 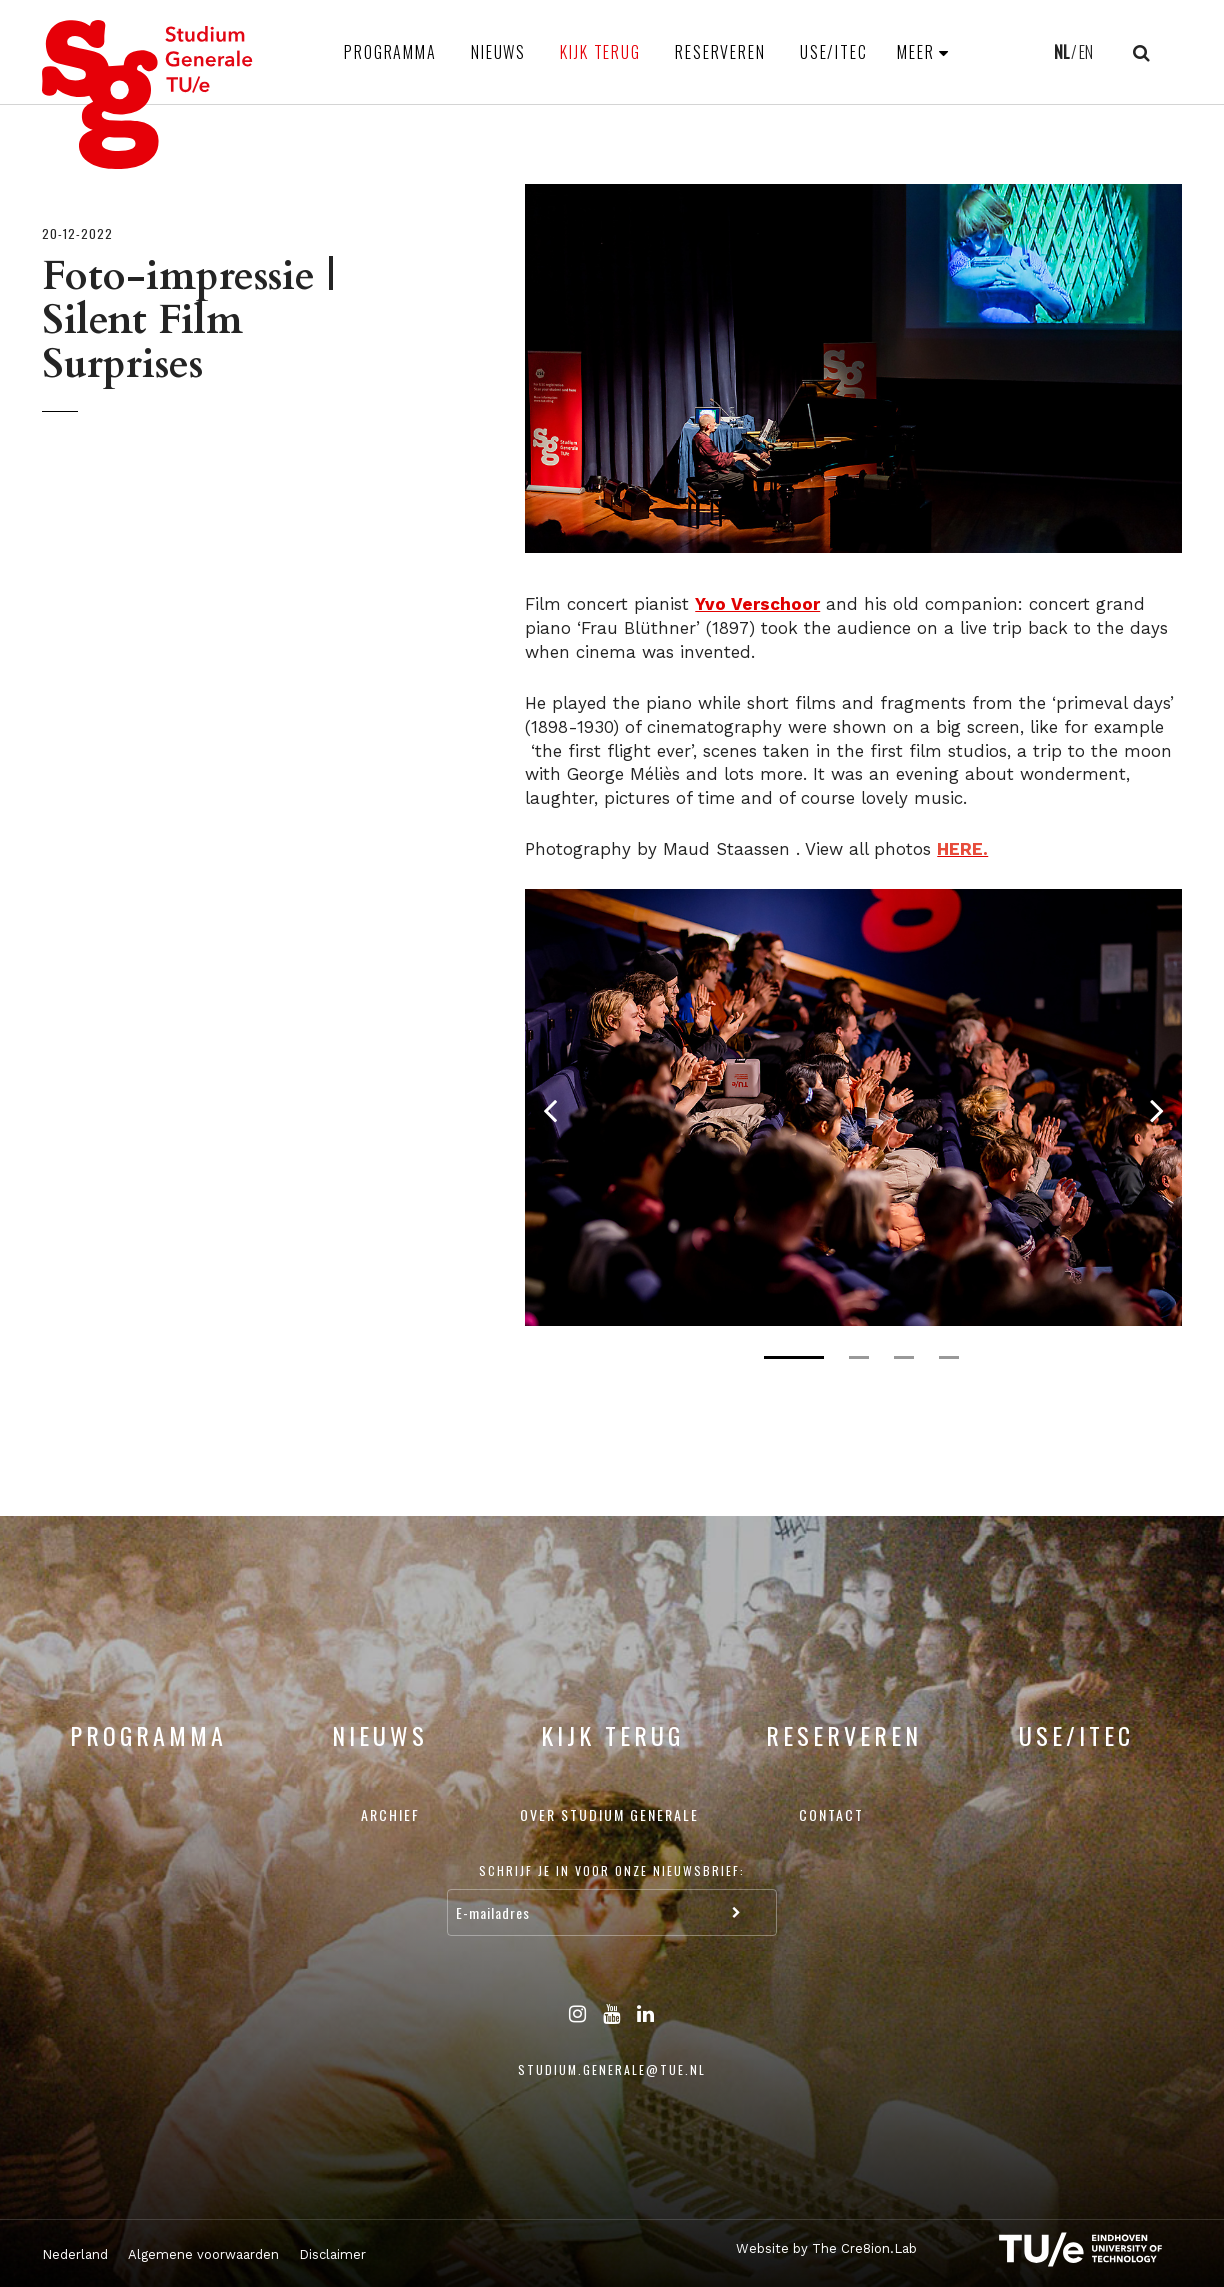 What do you see at coordinates (332, 2254) in the screenshot?
I see `Disclaimer` at bounding box center [332, 2254].